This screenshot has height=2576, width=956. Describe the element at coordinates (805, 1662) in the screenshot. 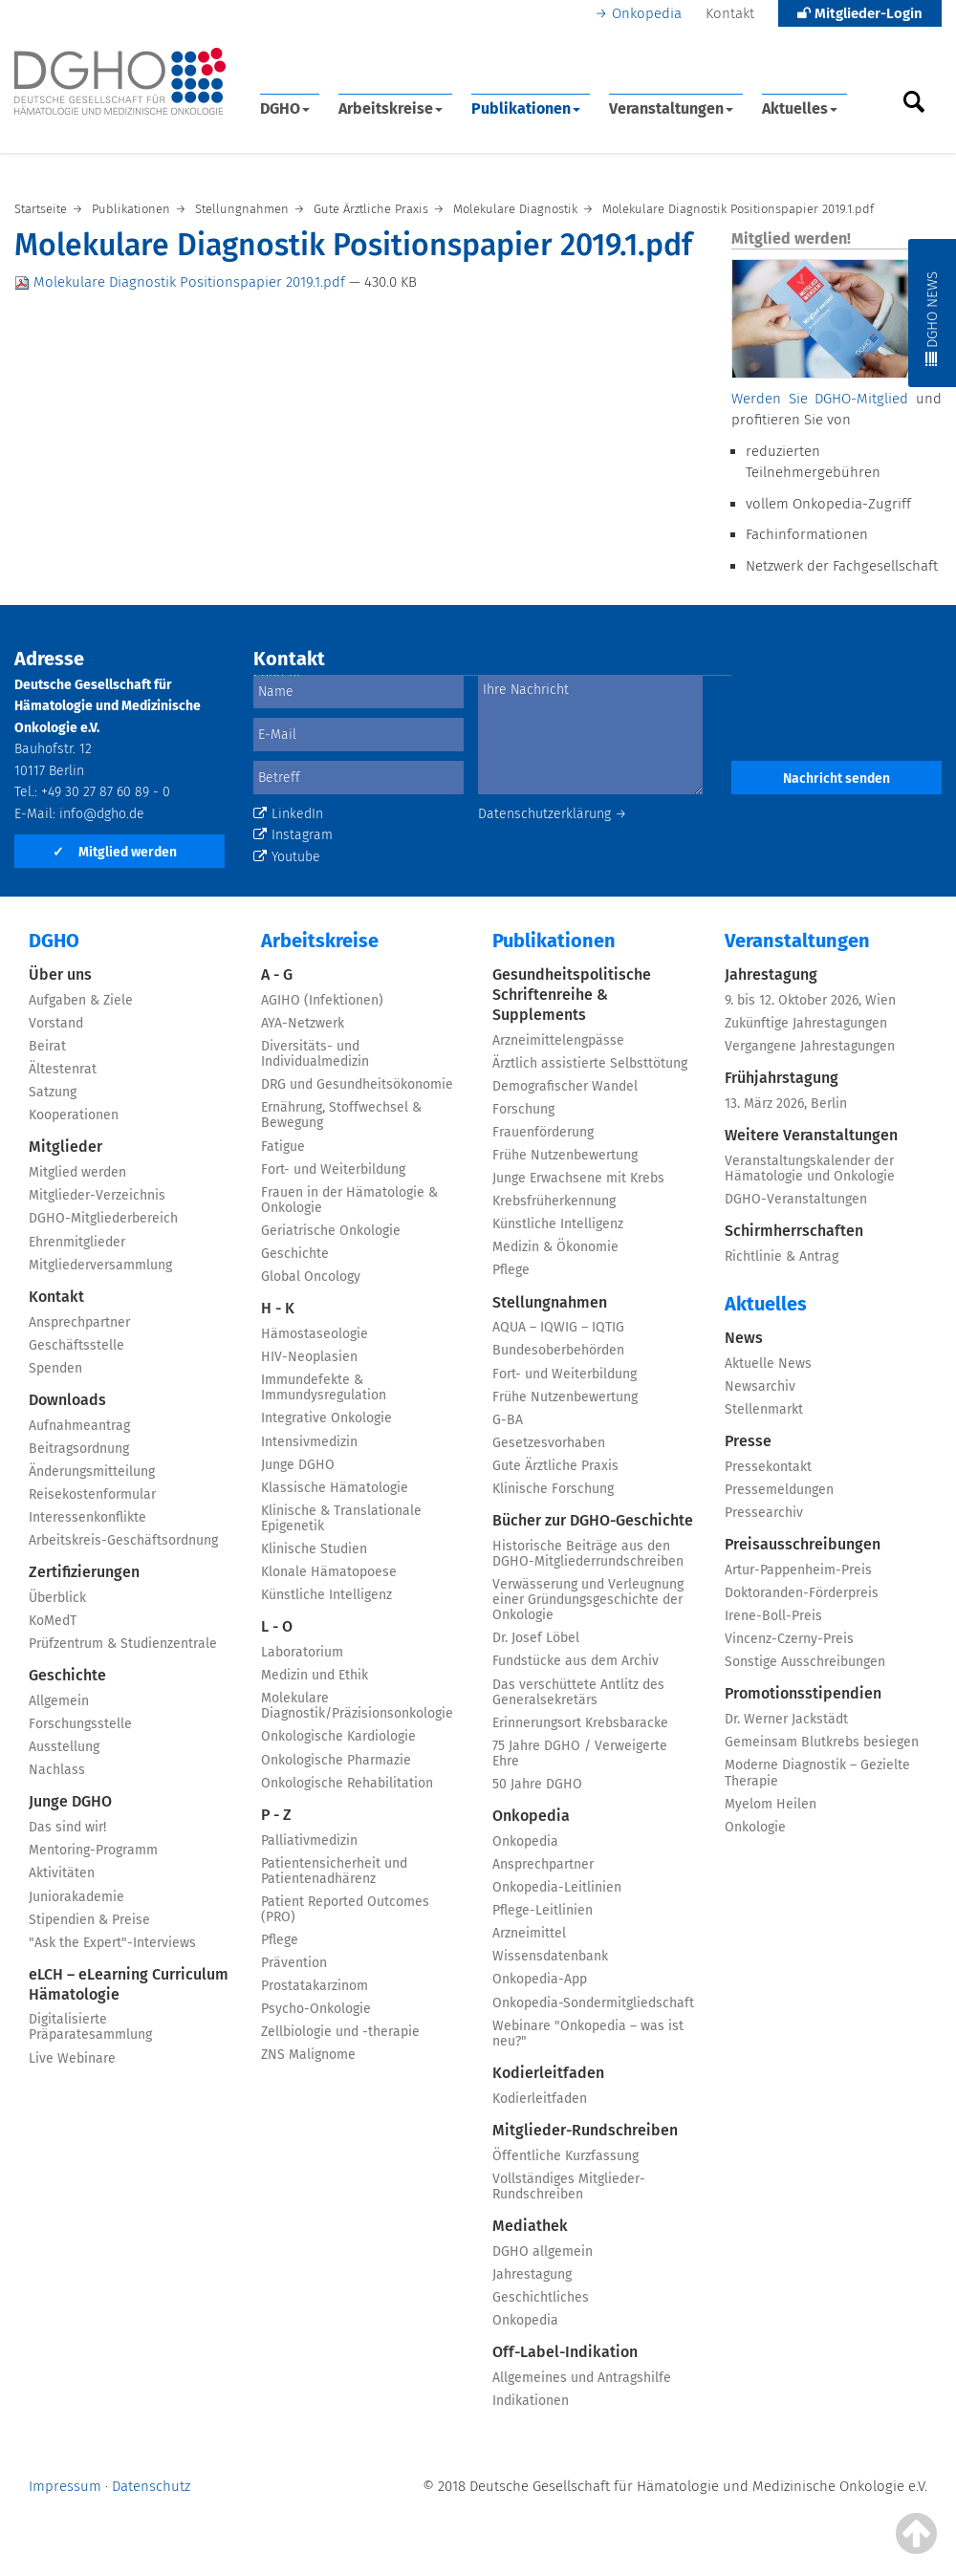

I see `Sonstige Ausschreibungen` at that location.